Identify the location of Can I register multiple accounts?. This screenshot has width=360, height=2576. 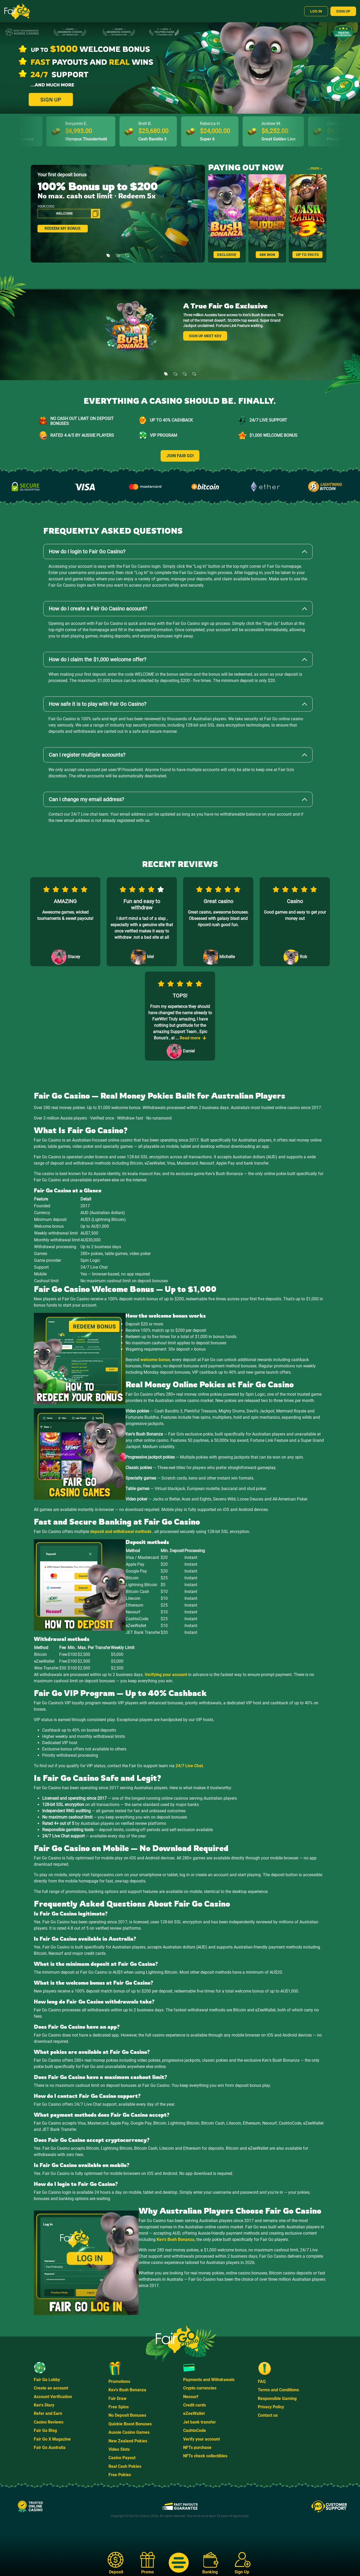
(87, 755).